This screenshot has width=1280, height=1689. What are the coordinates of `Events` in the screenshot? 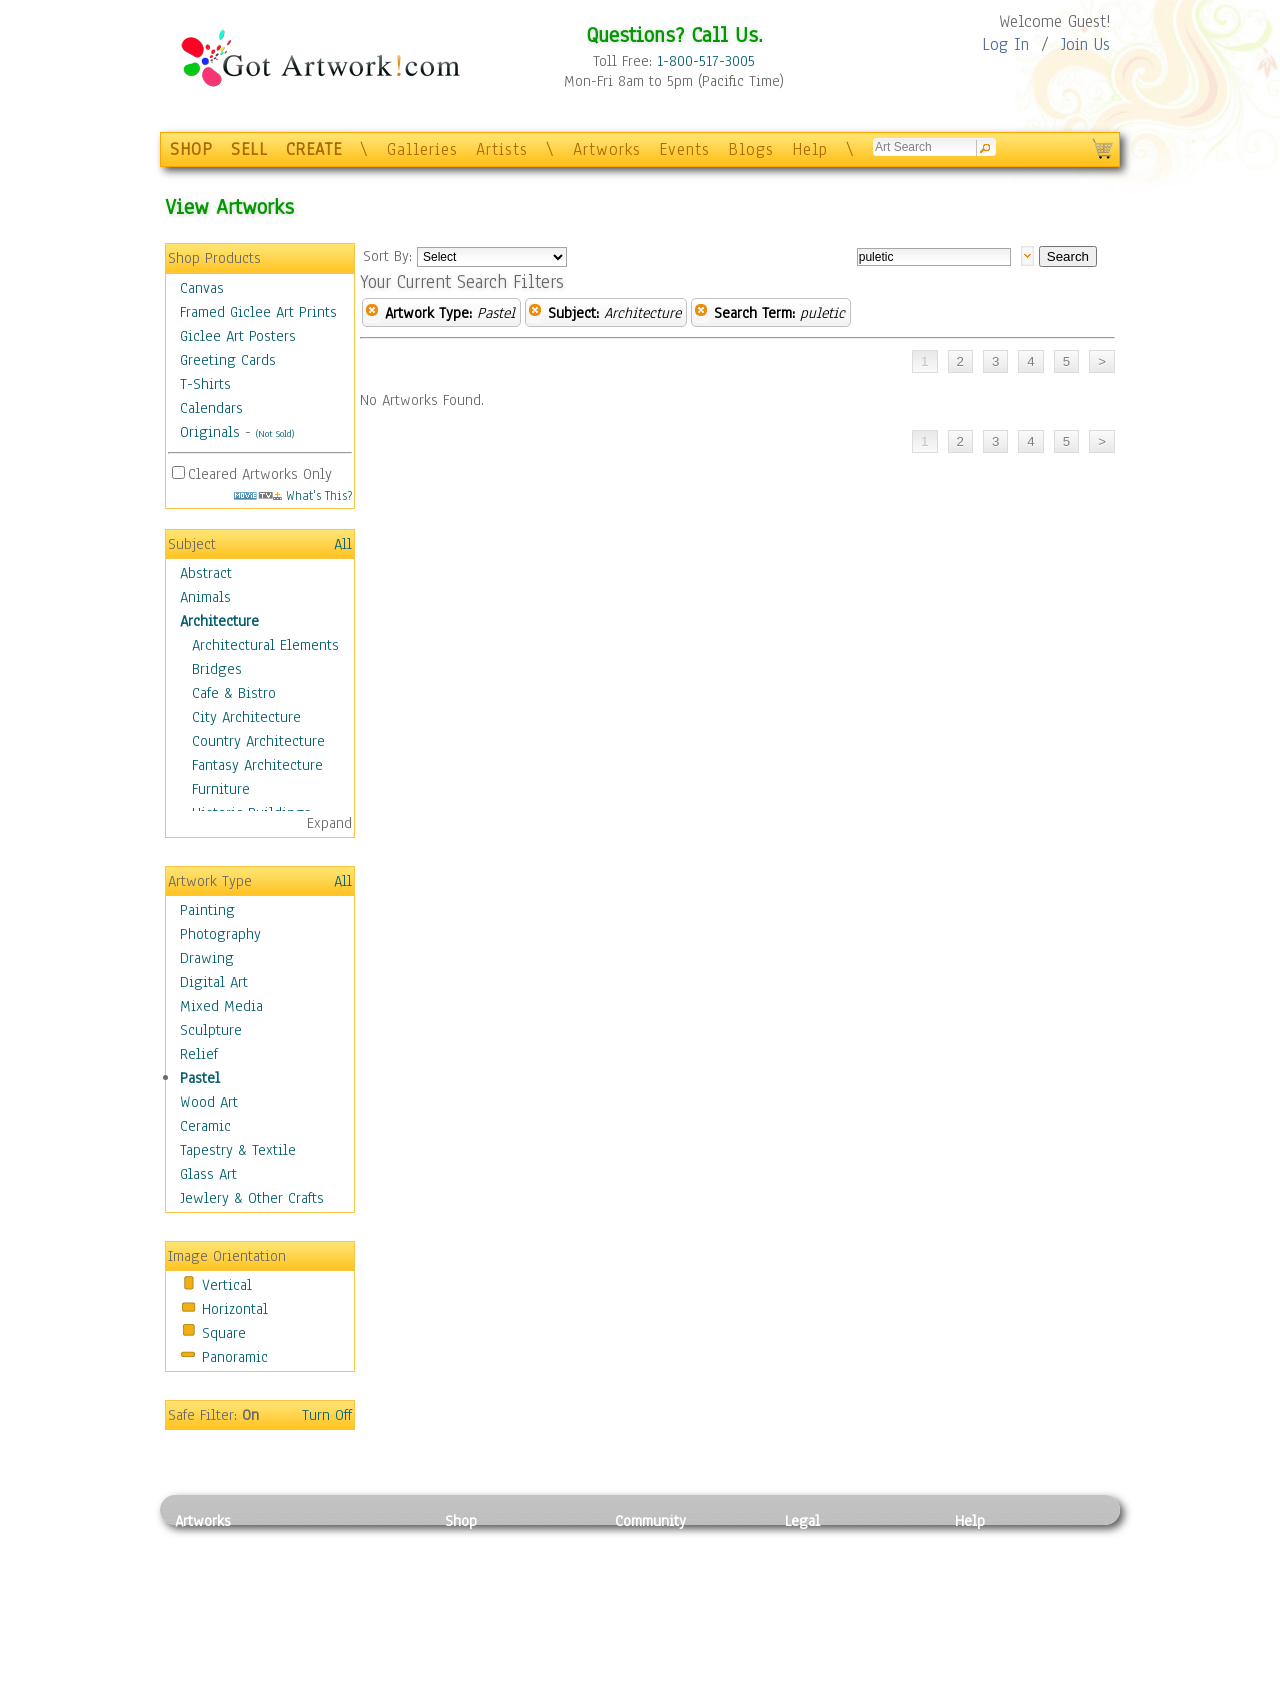 It's located at (684, 149).